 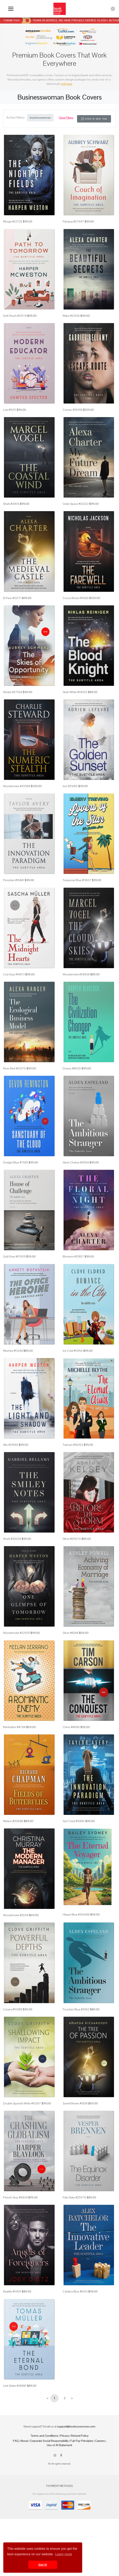 I want to click on Use of AI Statement, so click(x=59, y=2445).